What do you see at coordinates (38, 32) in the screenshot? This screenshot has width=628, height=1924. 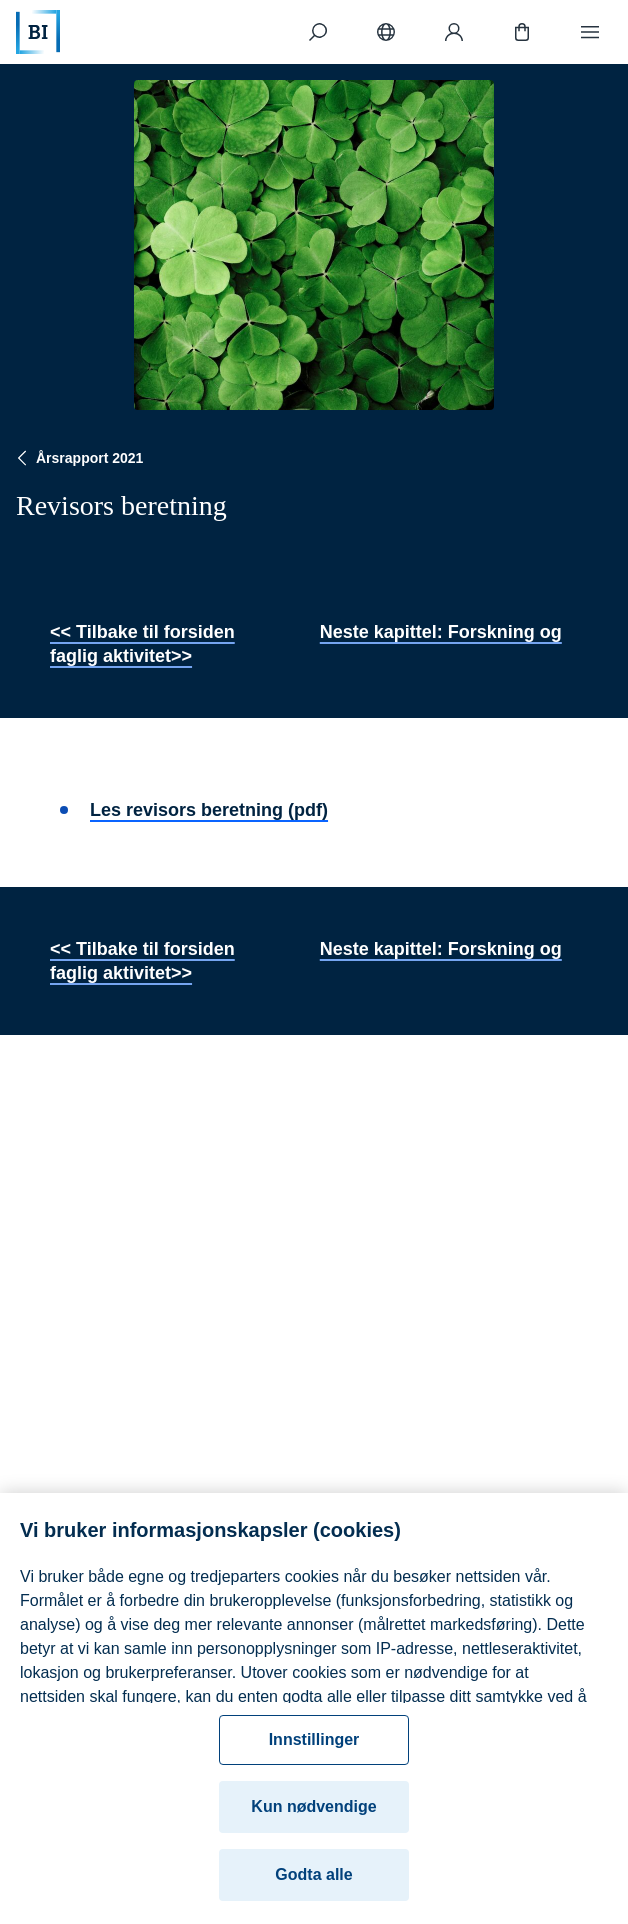 I see `[Hjem]` at bounding box center [38, 32].